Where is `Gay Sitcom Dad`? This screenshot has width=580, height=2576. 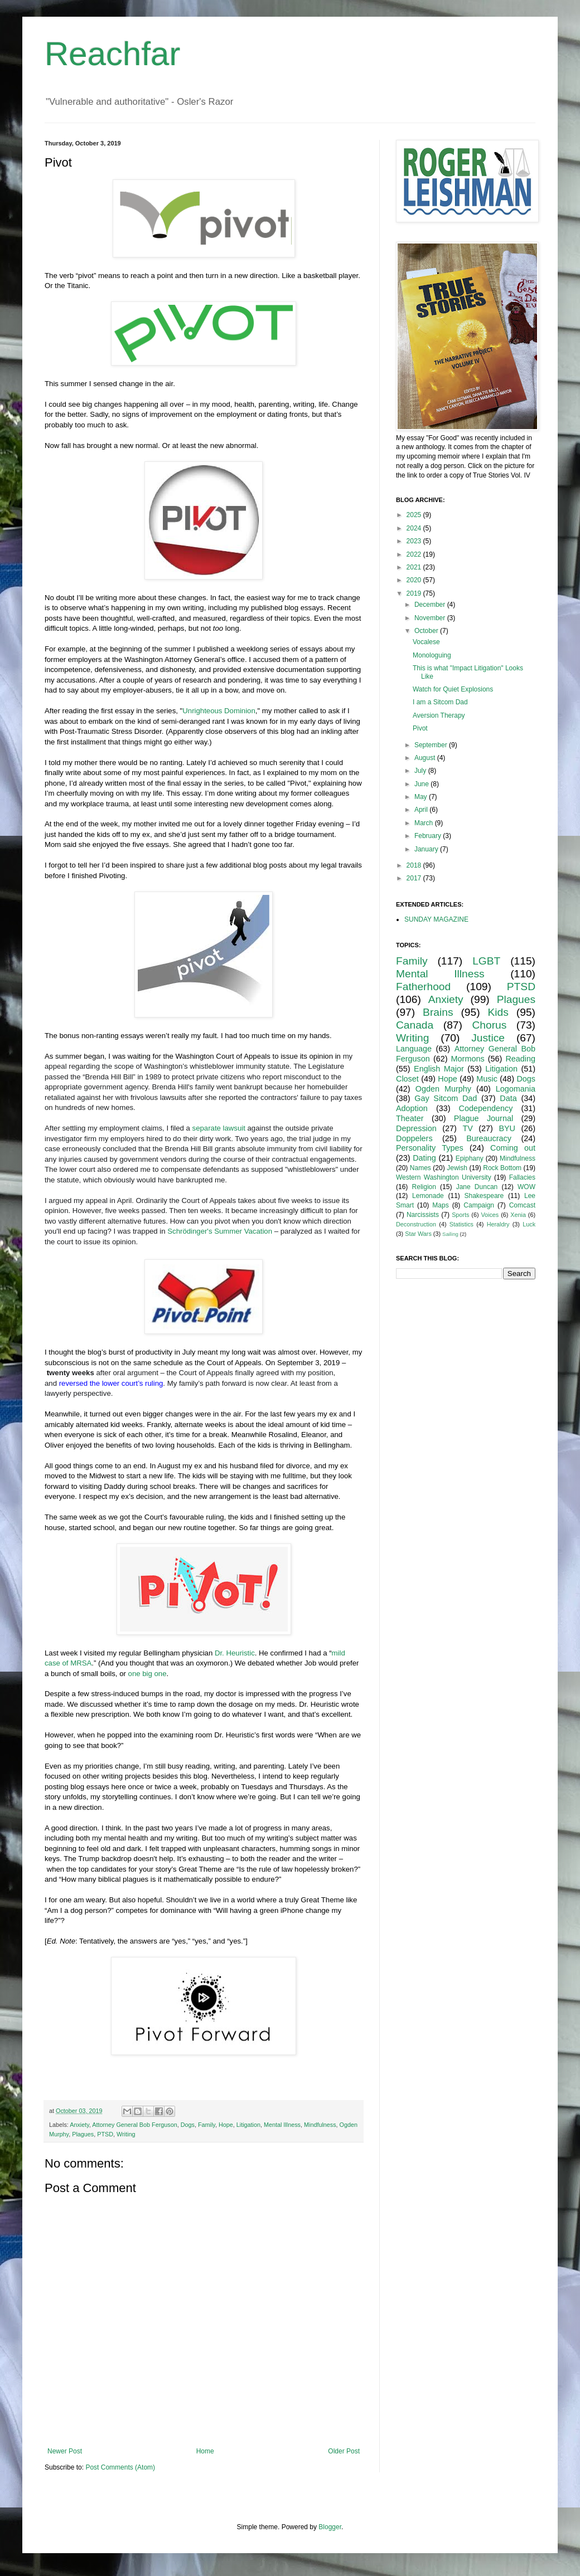 Gay Sitcom Dad is located at coordinates (445, 1098).